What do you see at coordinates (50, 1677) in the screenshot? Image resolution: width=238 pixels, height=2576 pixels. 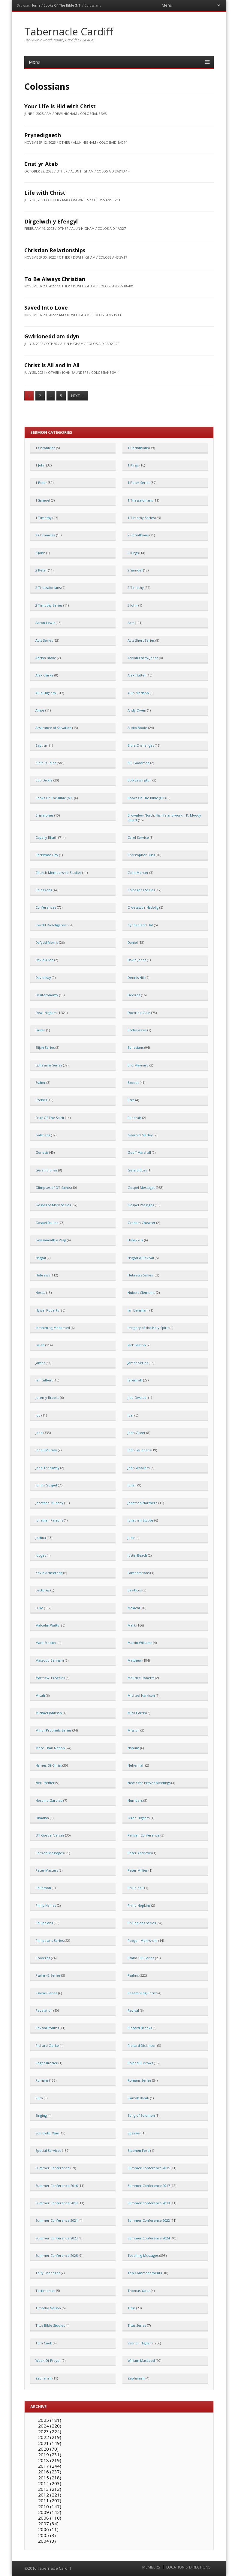 I see `Matthew 13 Series` at bounding box center [50, 1677].